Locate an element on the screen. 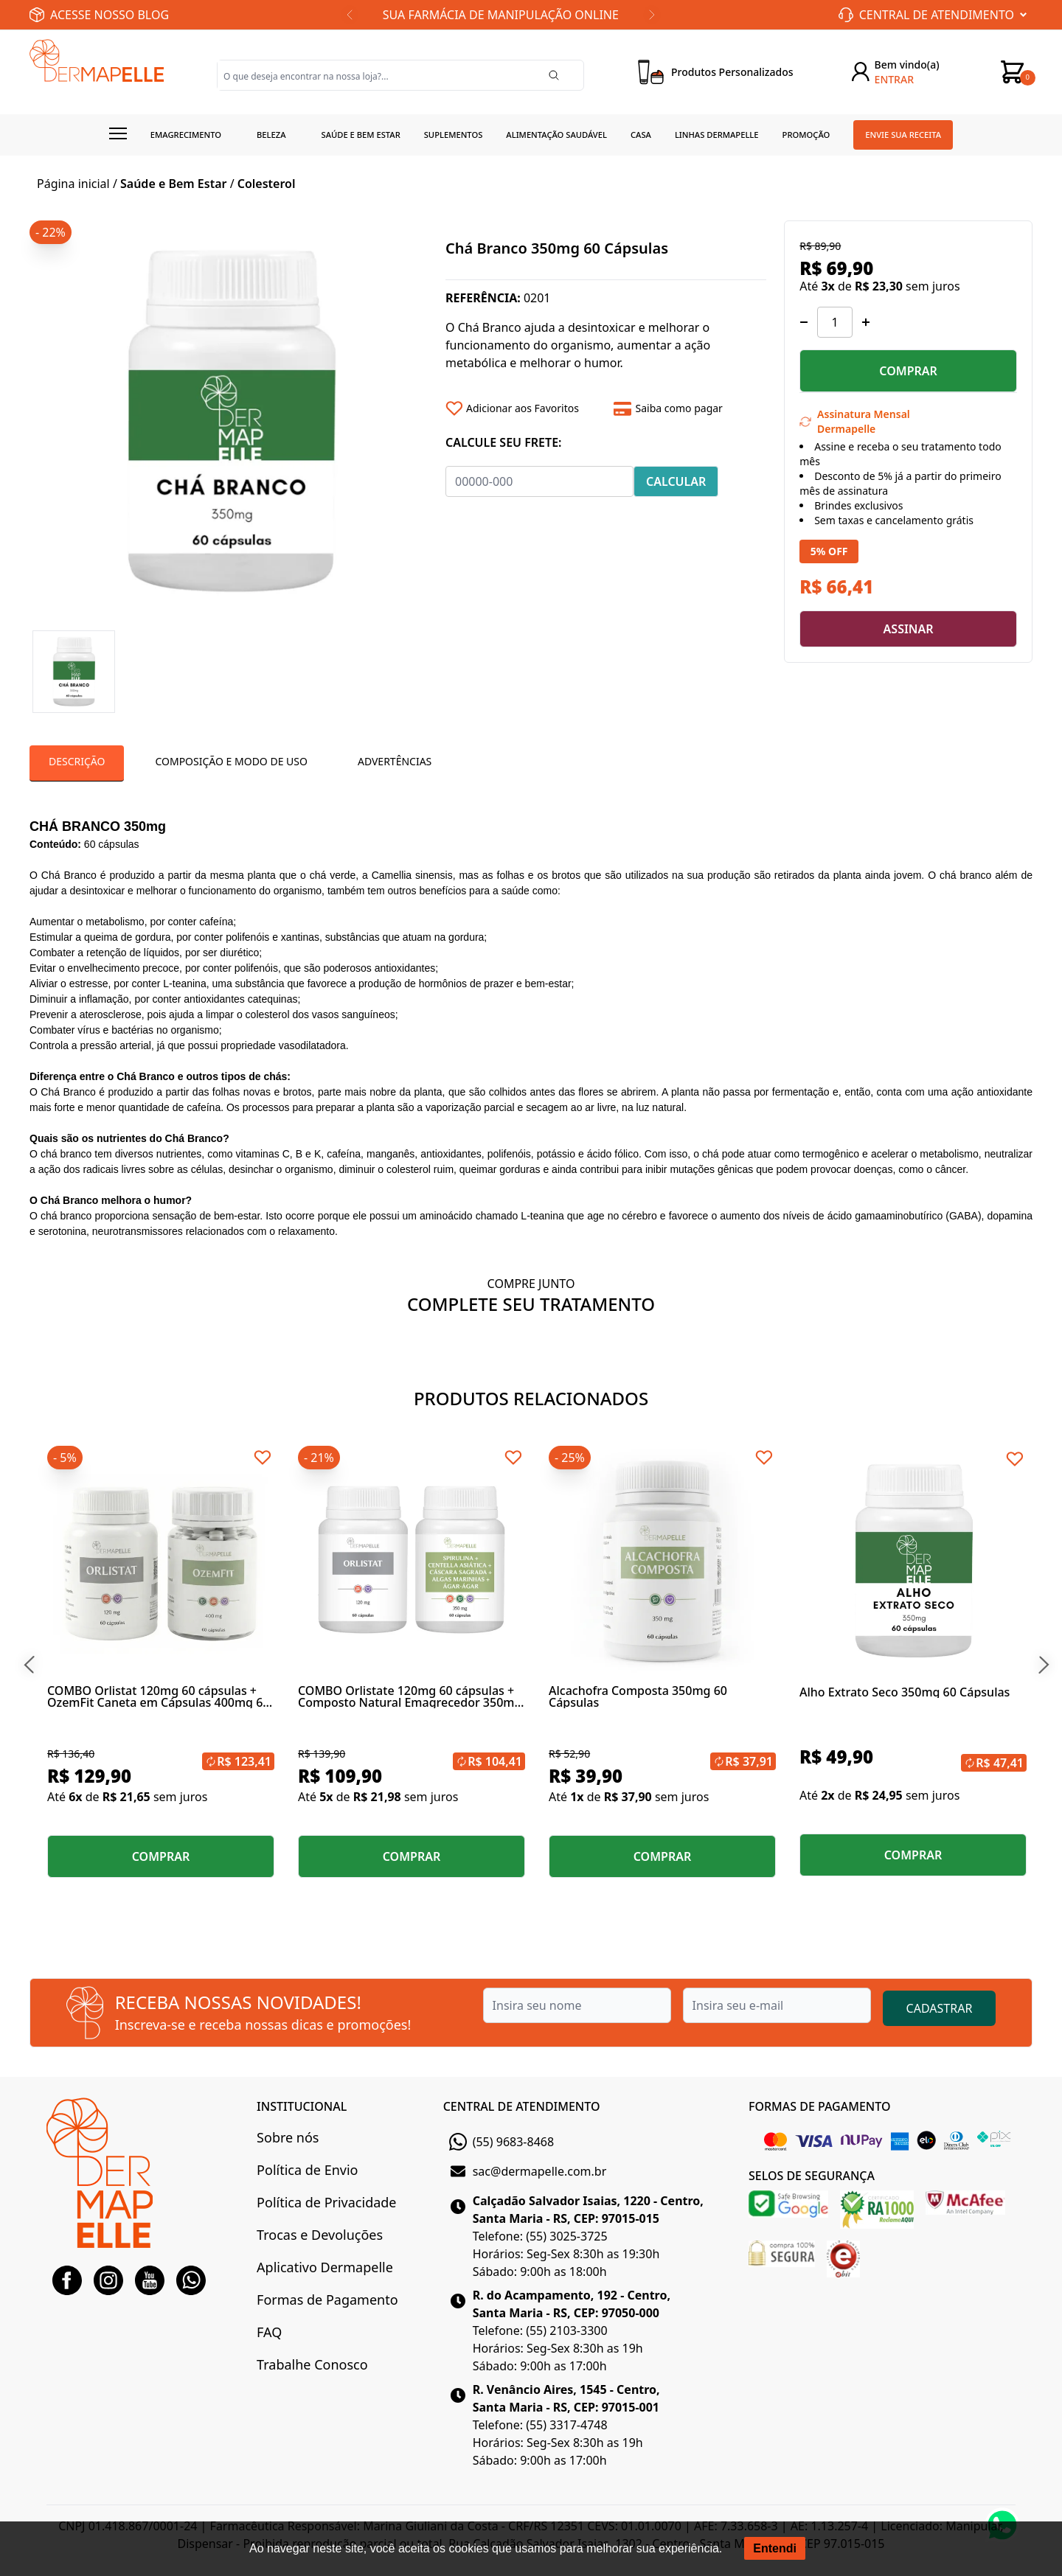 Image resolution: width=1062 pixels, height=2576 pixels. [Add to wishlist] is located at coordinates (524, 408).